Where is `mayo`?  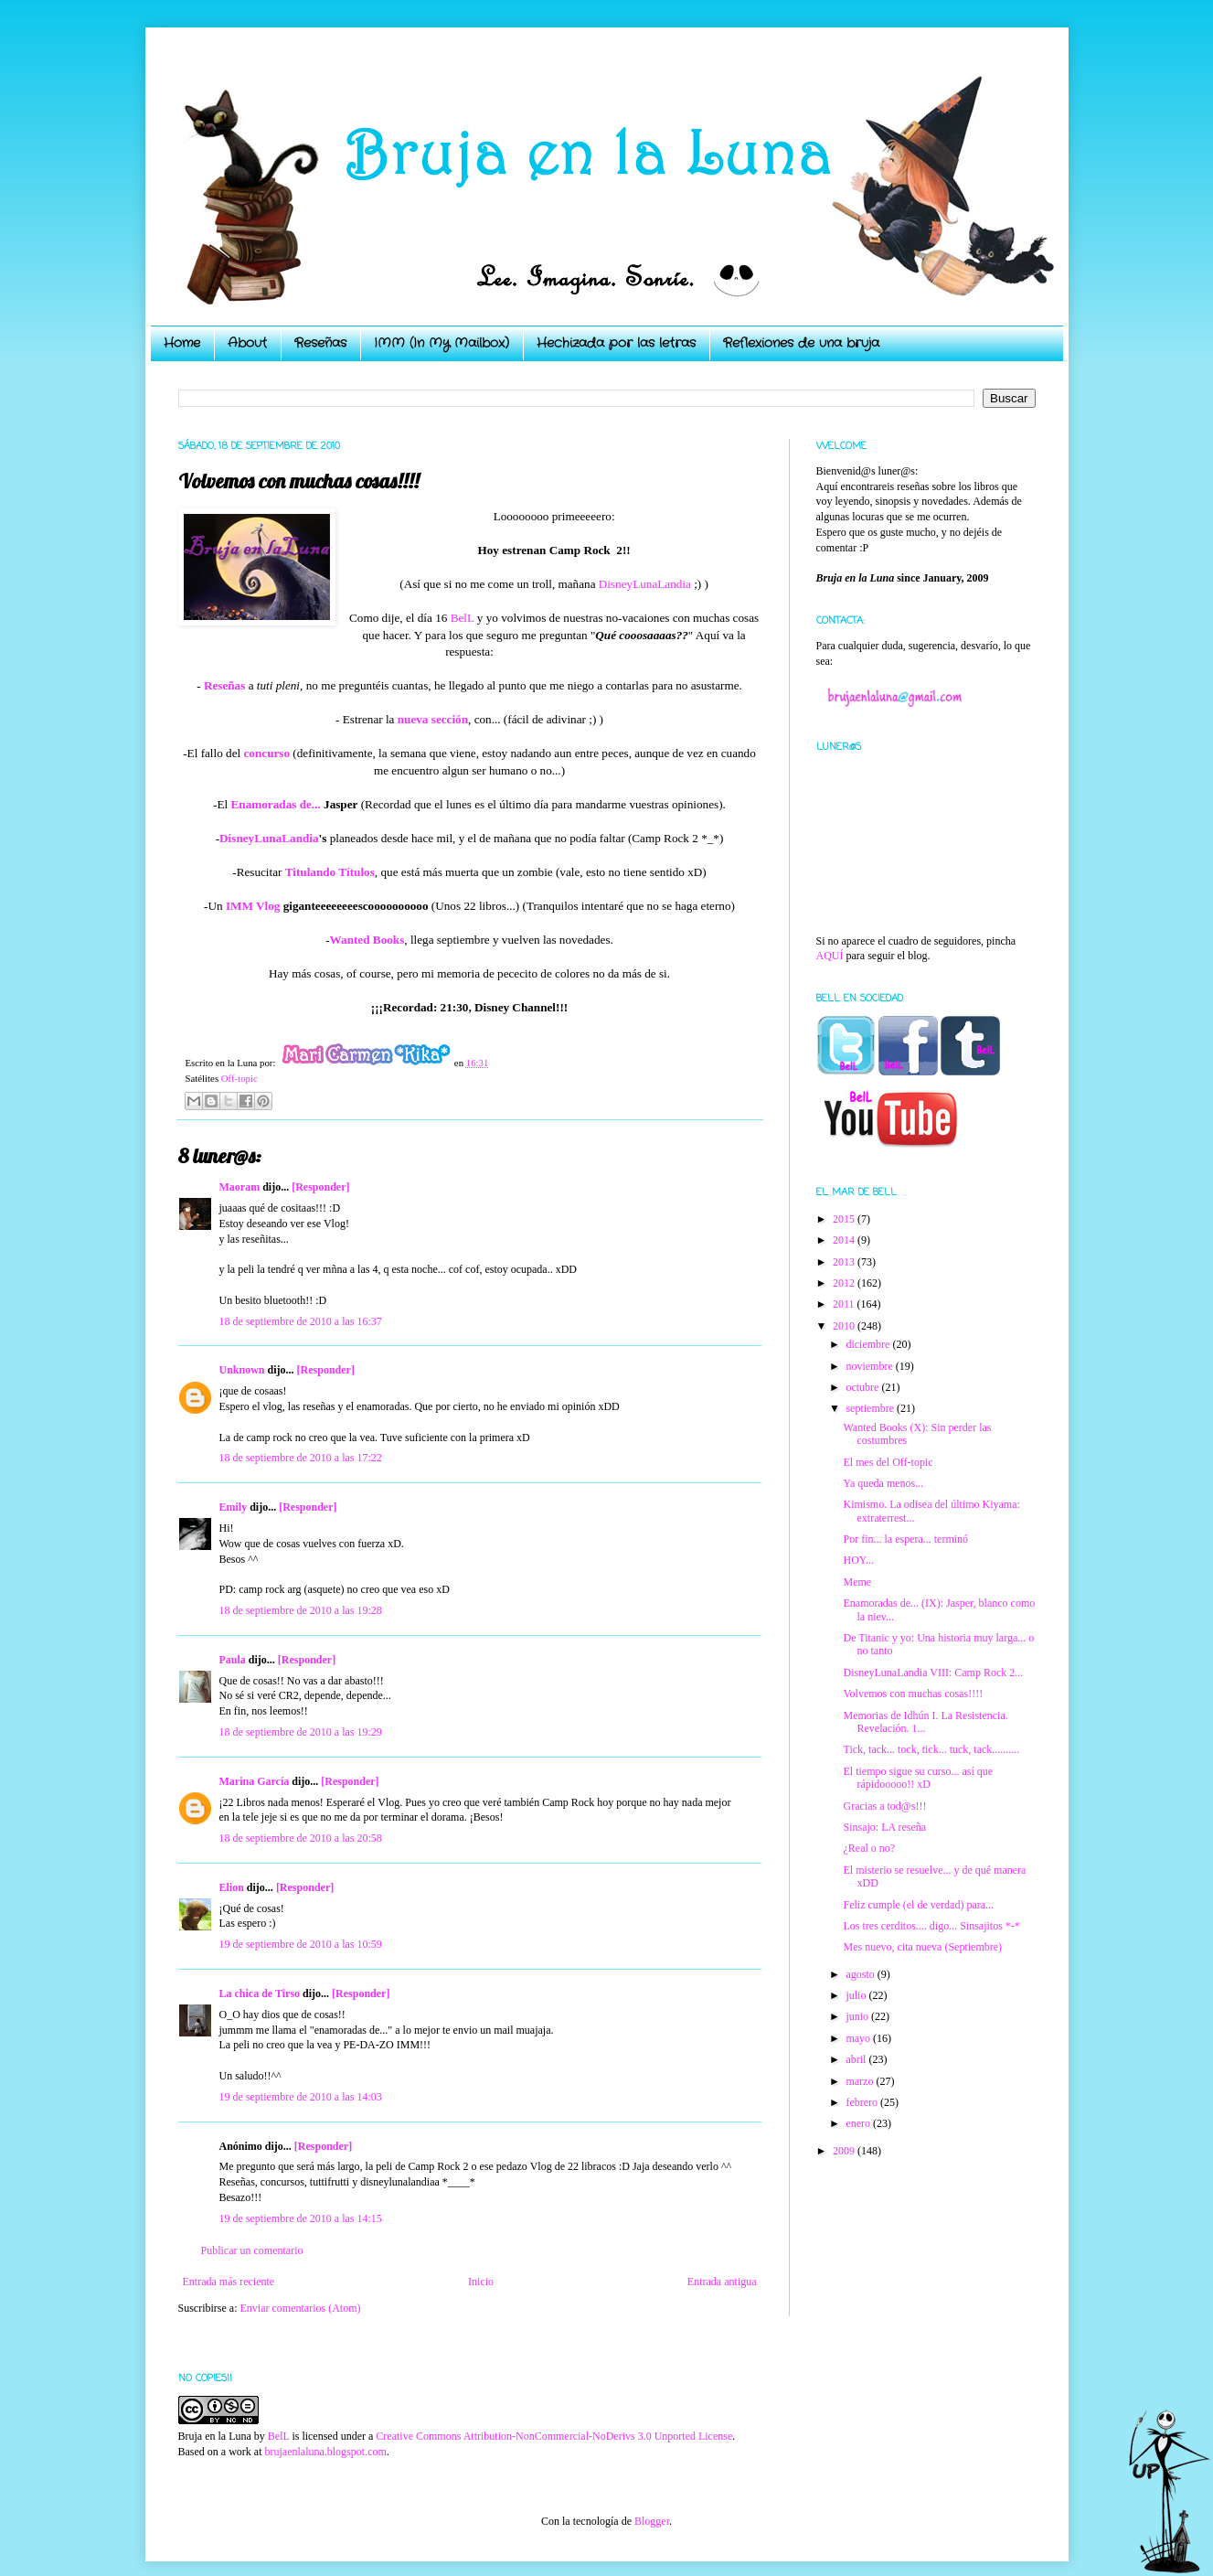
mayo is located at coordinates (859, 2038).